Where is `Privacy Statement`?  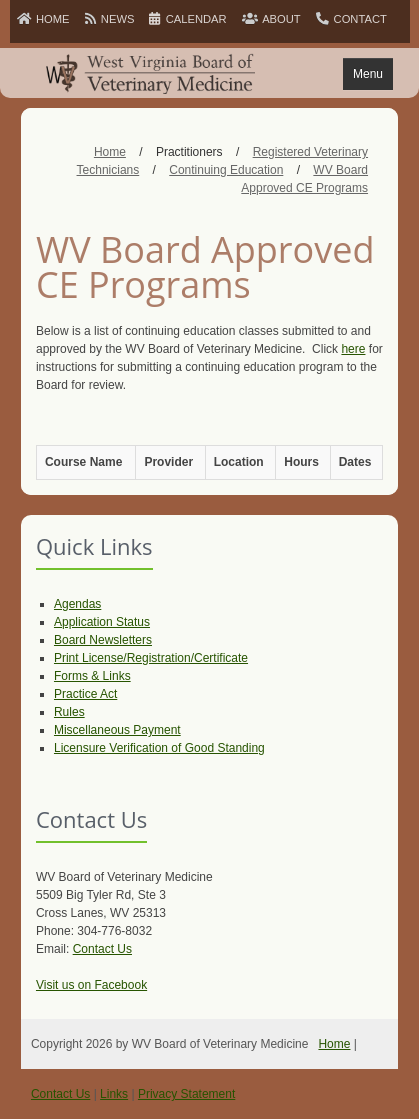
Privacy Statement is located at coordinates (186, 1094).